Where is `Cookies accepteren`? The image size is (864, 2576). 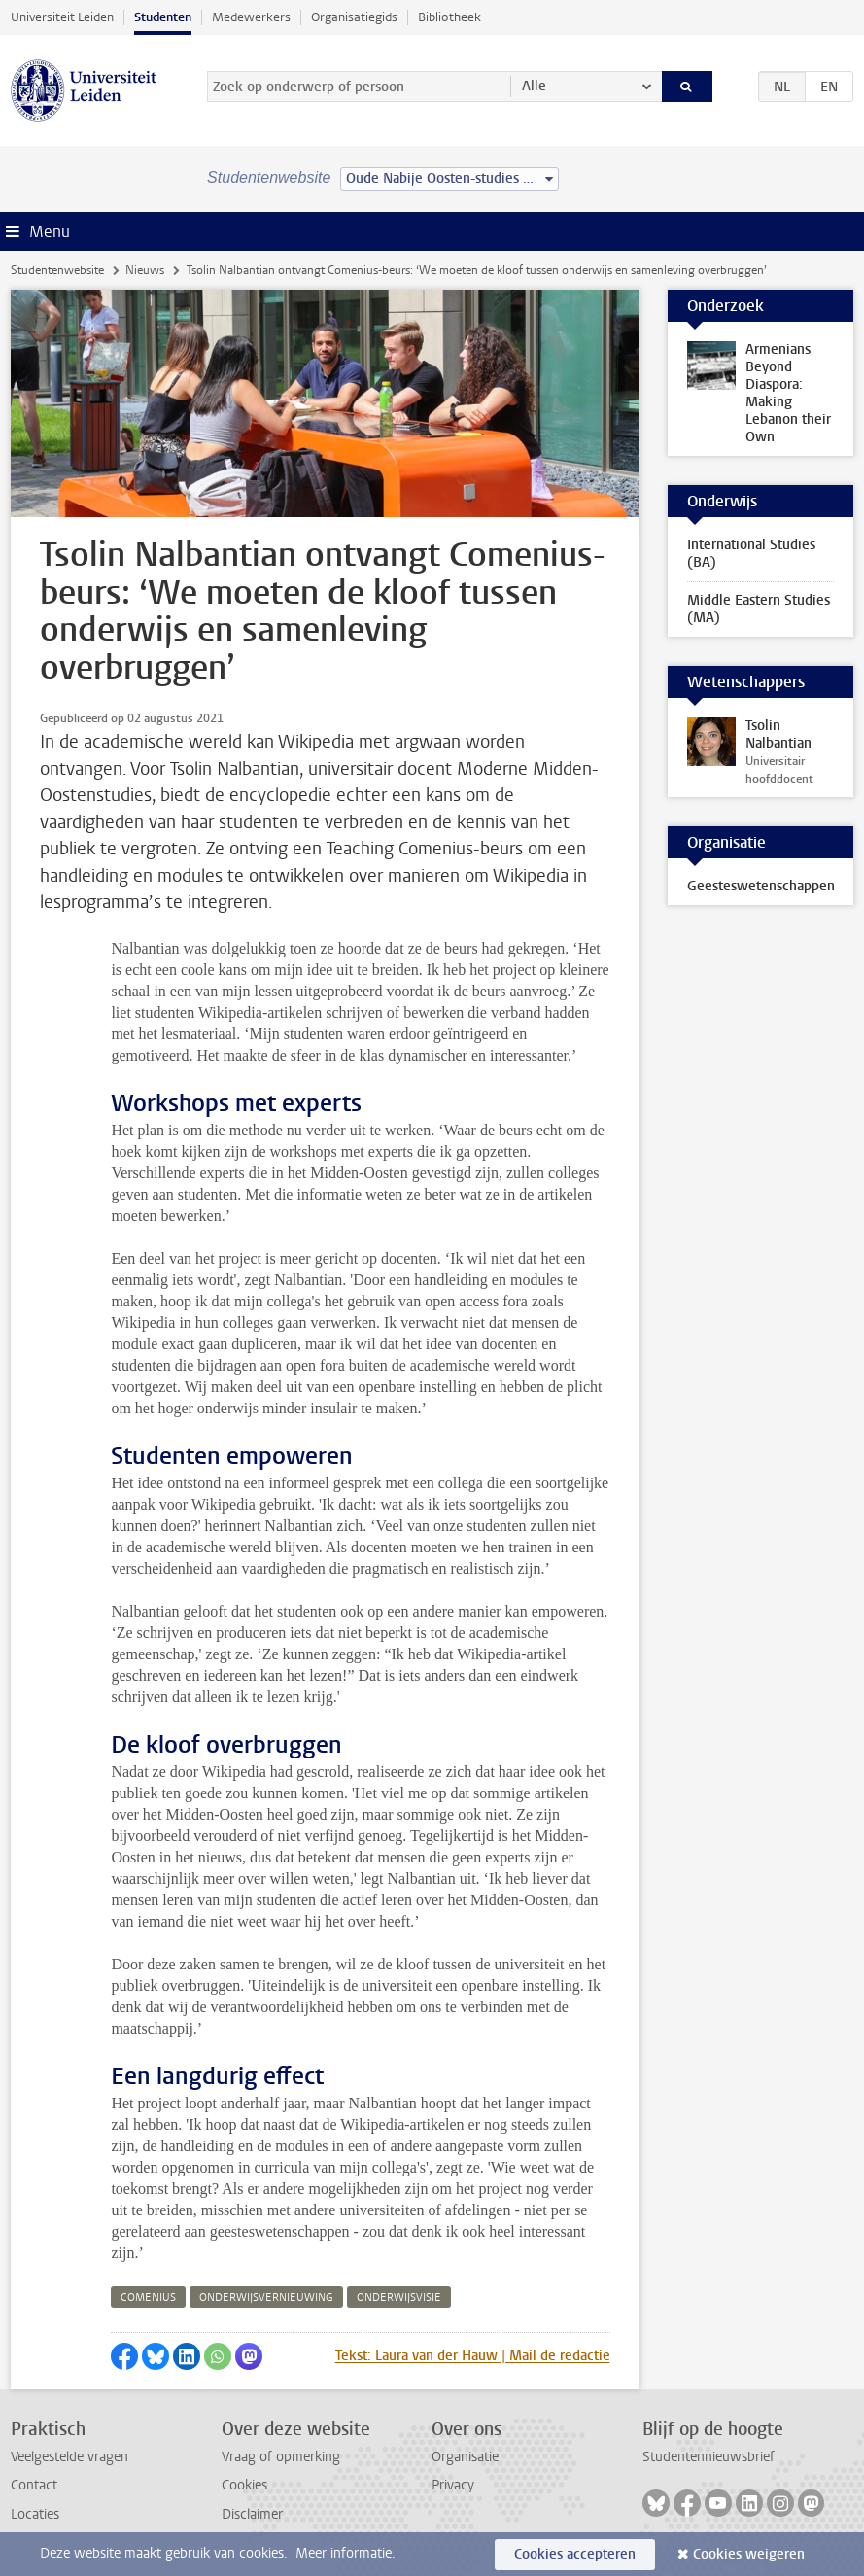
Cookies accepteren is located at coordinates (575, 2554).